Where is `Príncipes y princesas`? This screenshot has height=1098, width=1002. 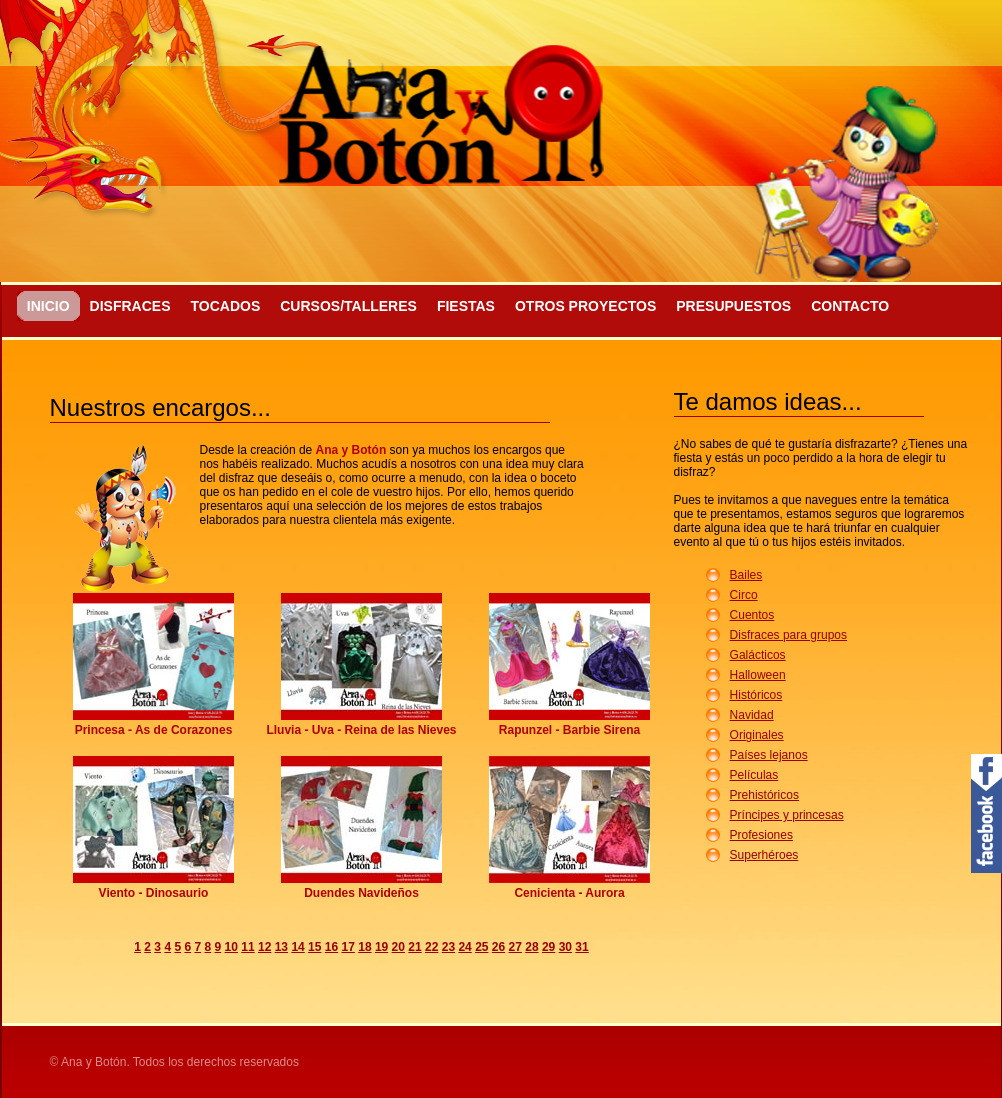 Príncipes y princesas is located at coordinates (787, 815).